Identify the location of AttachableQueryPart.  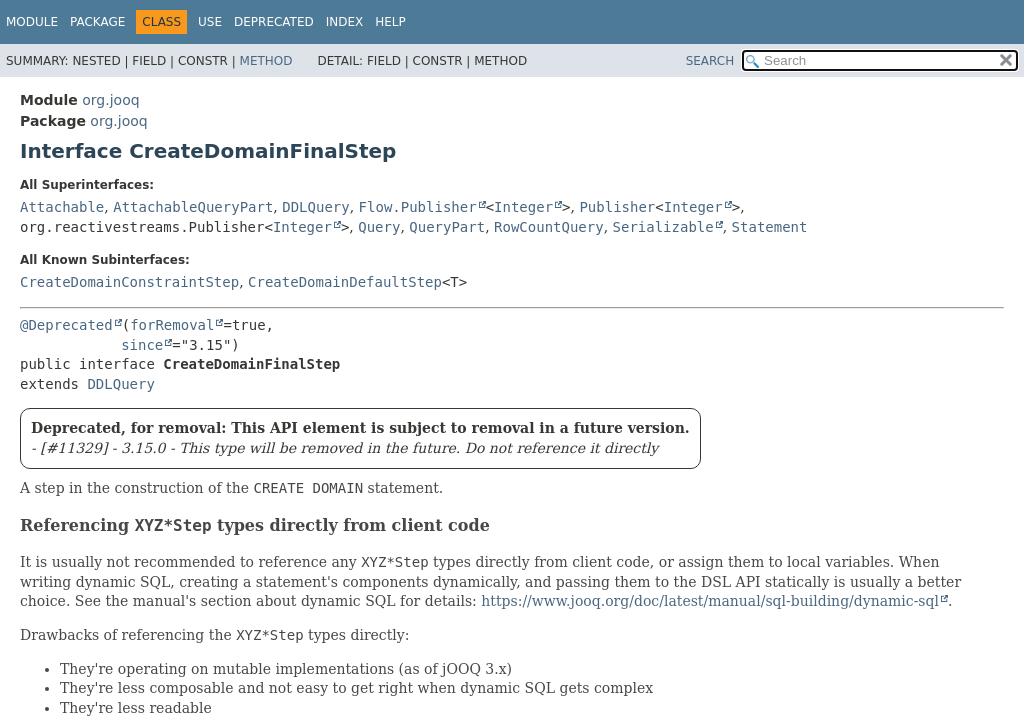
(193, 207).